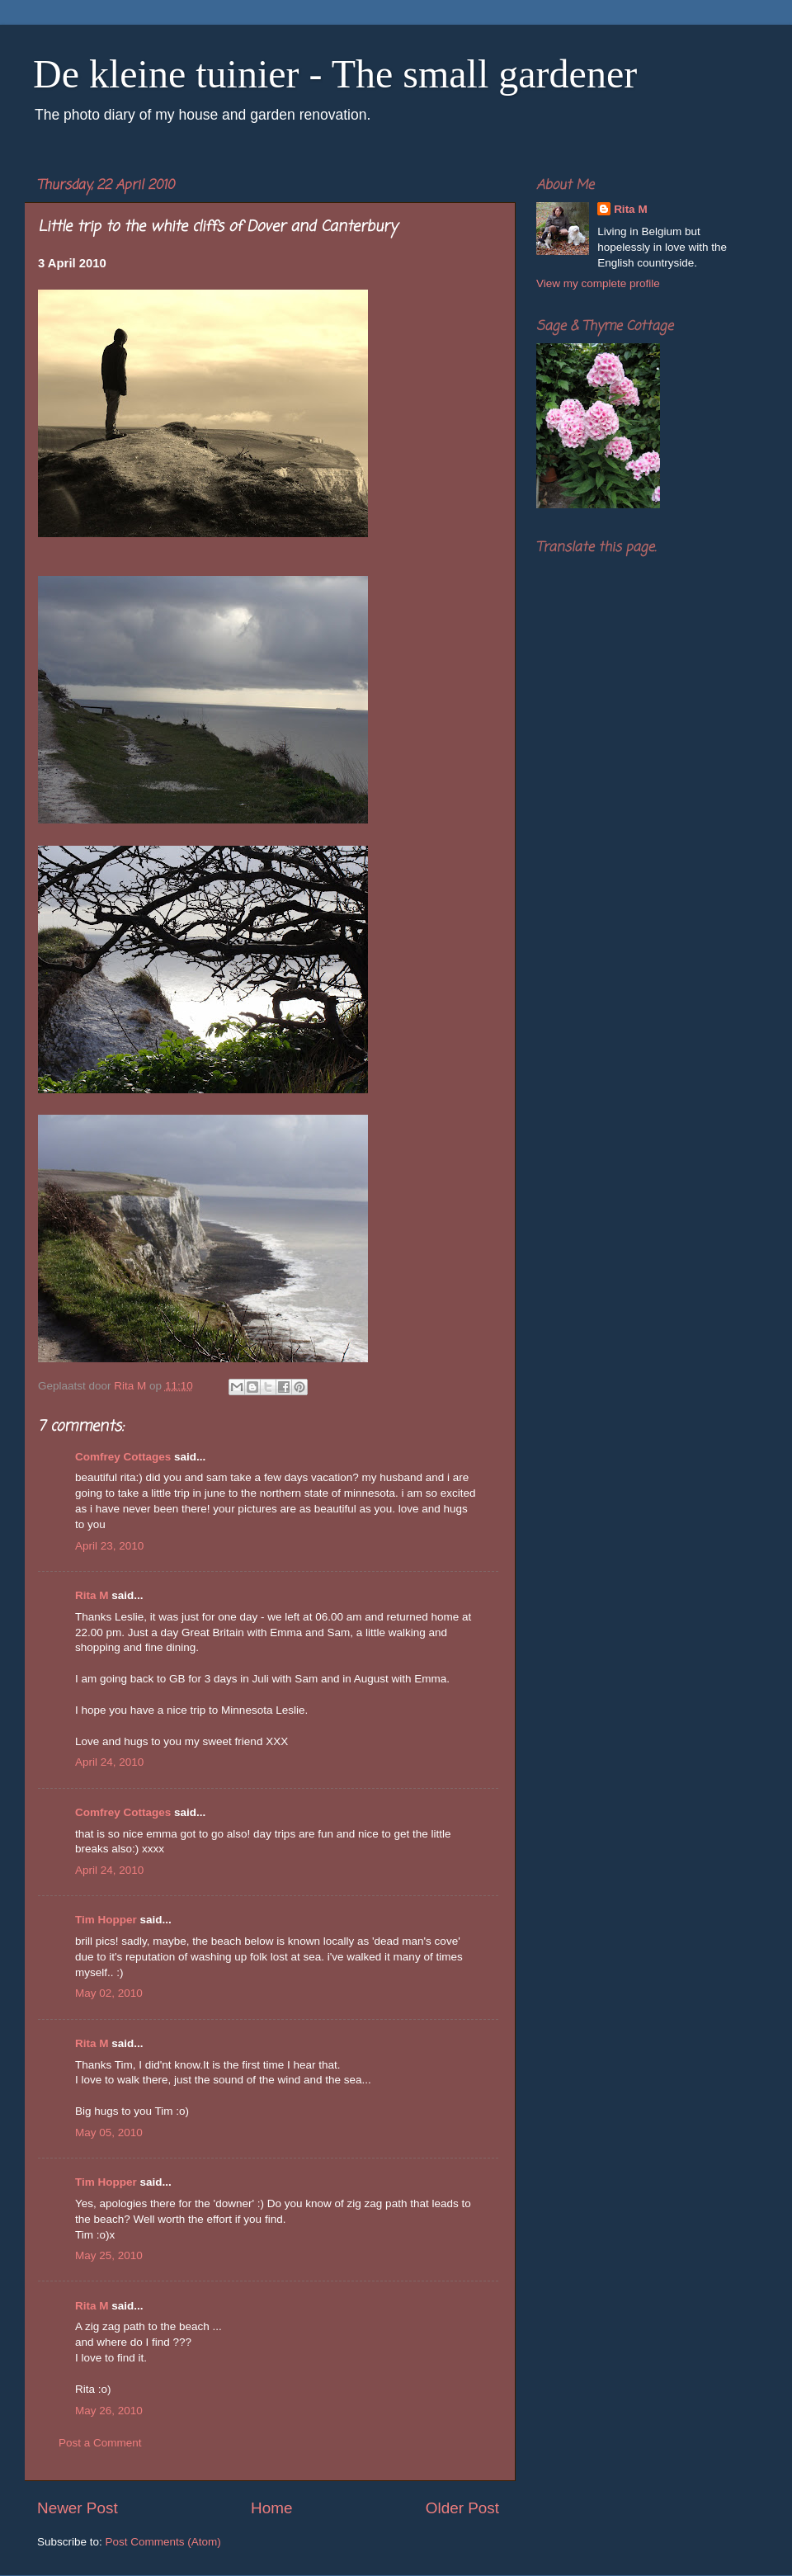 The height and width of the screenshot is (2576, 792). I want to click on Newer Post, so click(77, 2508).